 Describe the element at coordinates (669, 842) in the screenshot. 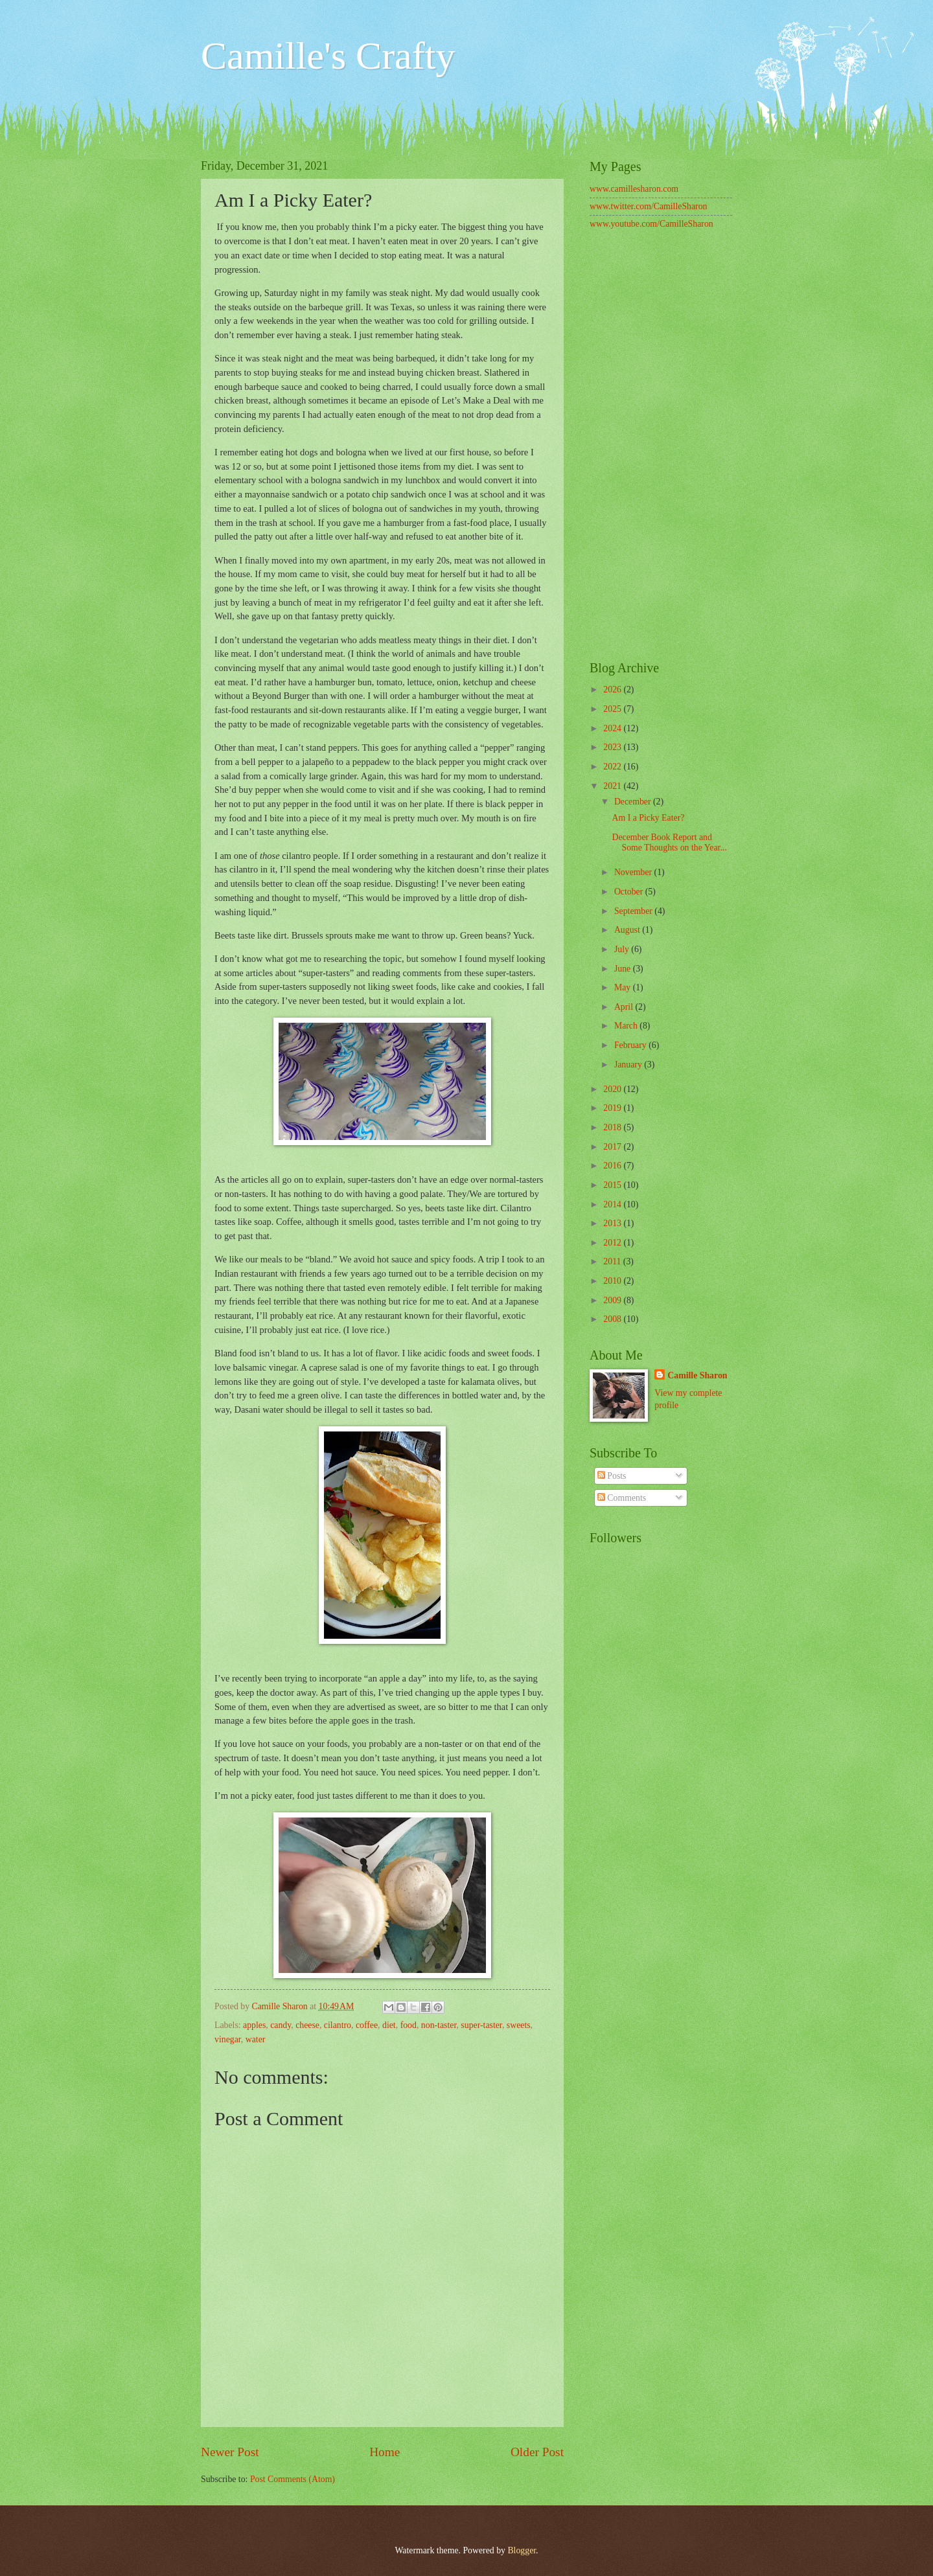

I see `December Book Report and Some Thoughts on the Year...` at that location.